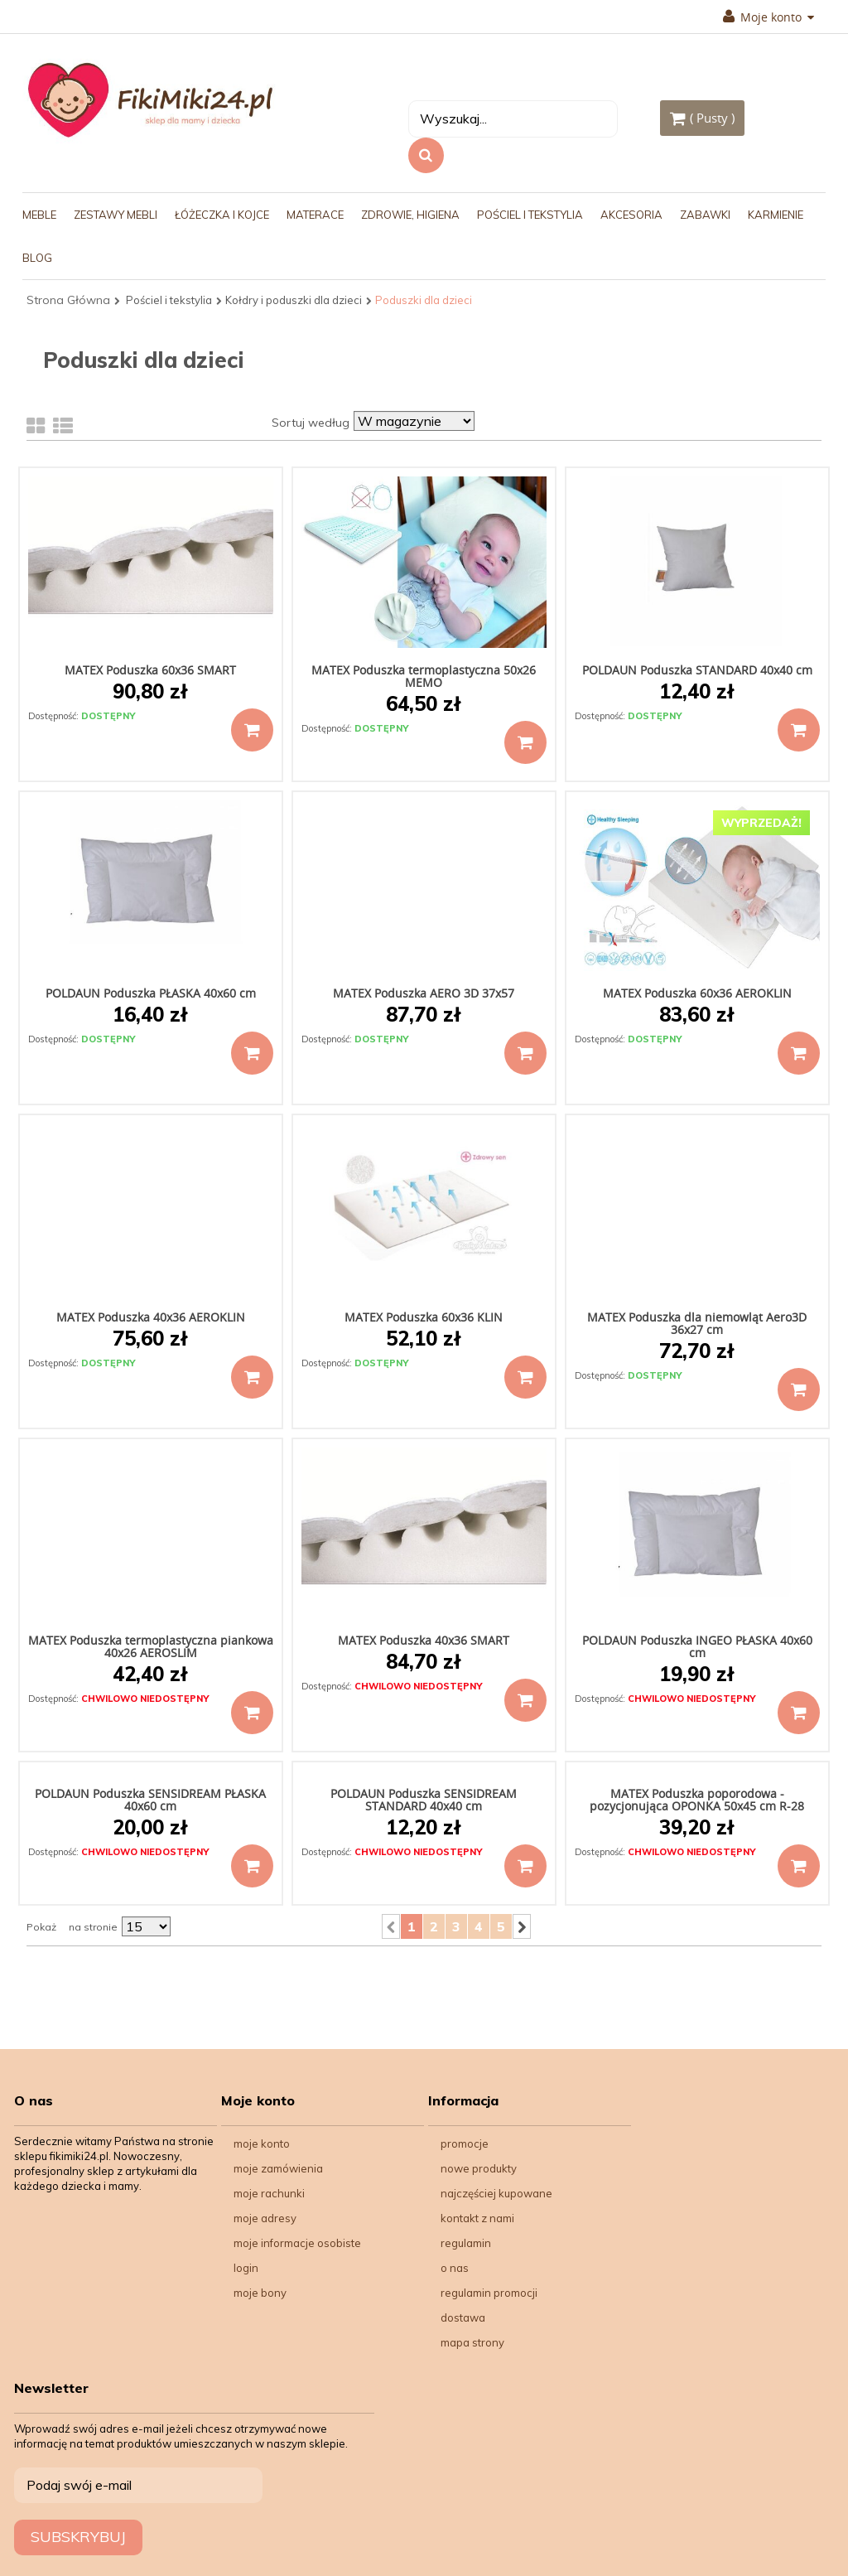 The image size is (848, 2576). I want to click on Login, so click(246, 2267).